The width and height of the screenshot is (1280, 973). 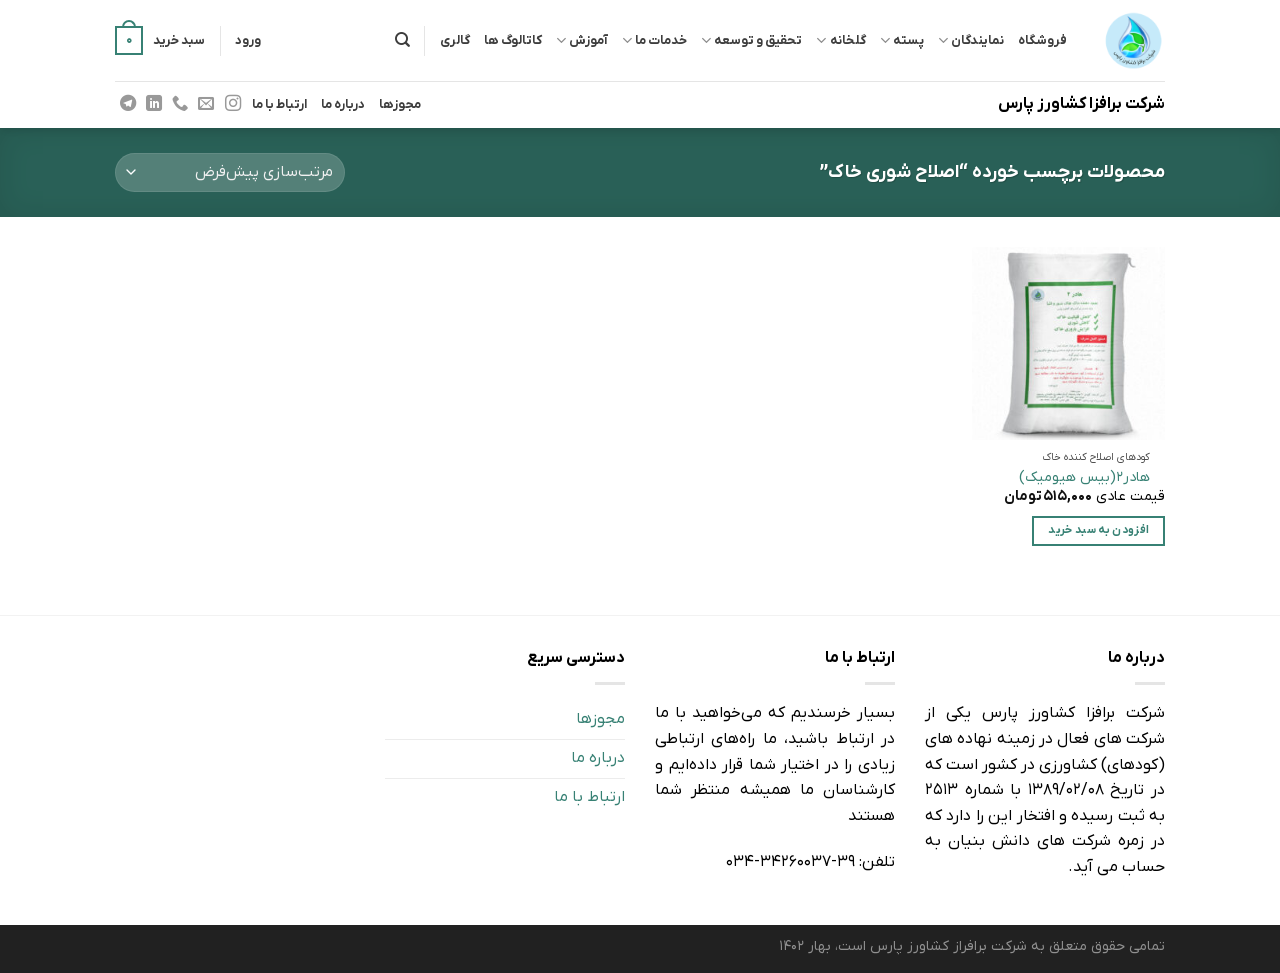 I want to click on آموزش, so click(x=582, y=40).